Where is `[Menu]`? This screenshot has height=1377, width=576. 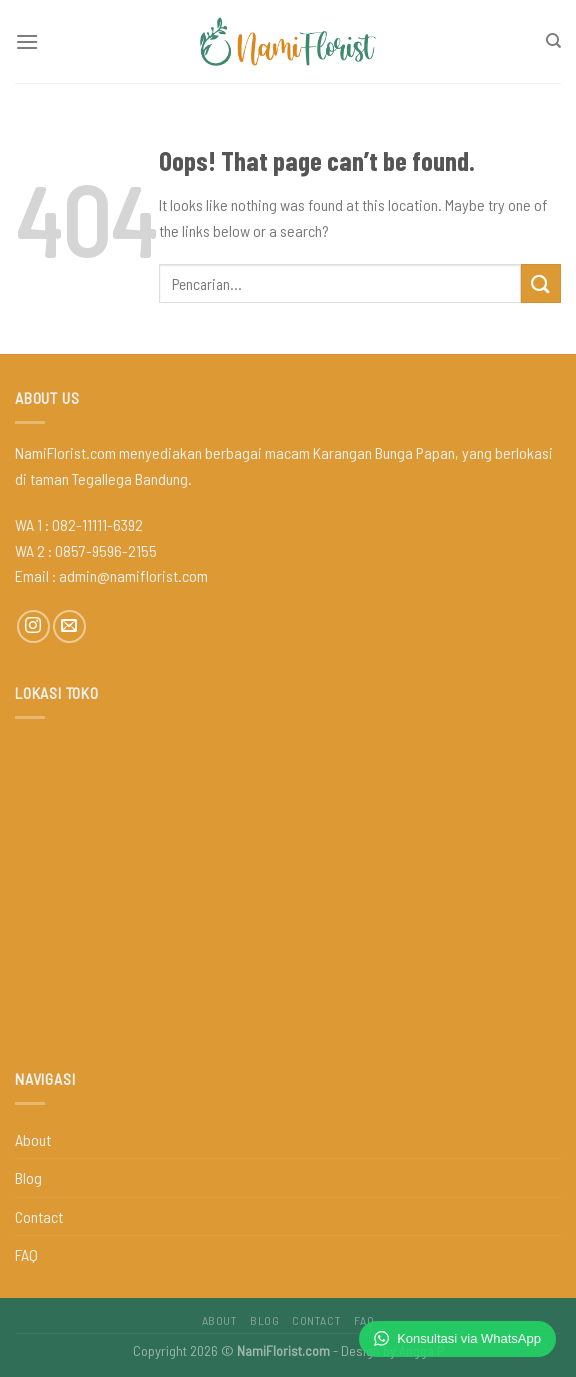
[Menu] is located at coordinates (27, 41).